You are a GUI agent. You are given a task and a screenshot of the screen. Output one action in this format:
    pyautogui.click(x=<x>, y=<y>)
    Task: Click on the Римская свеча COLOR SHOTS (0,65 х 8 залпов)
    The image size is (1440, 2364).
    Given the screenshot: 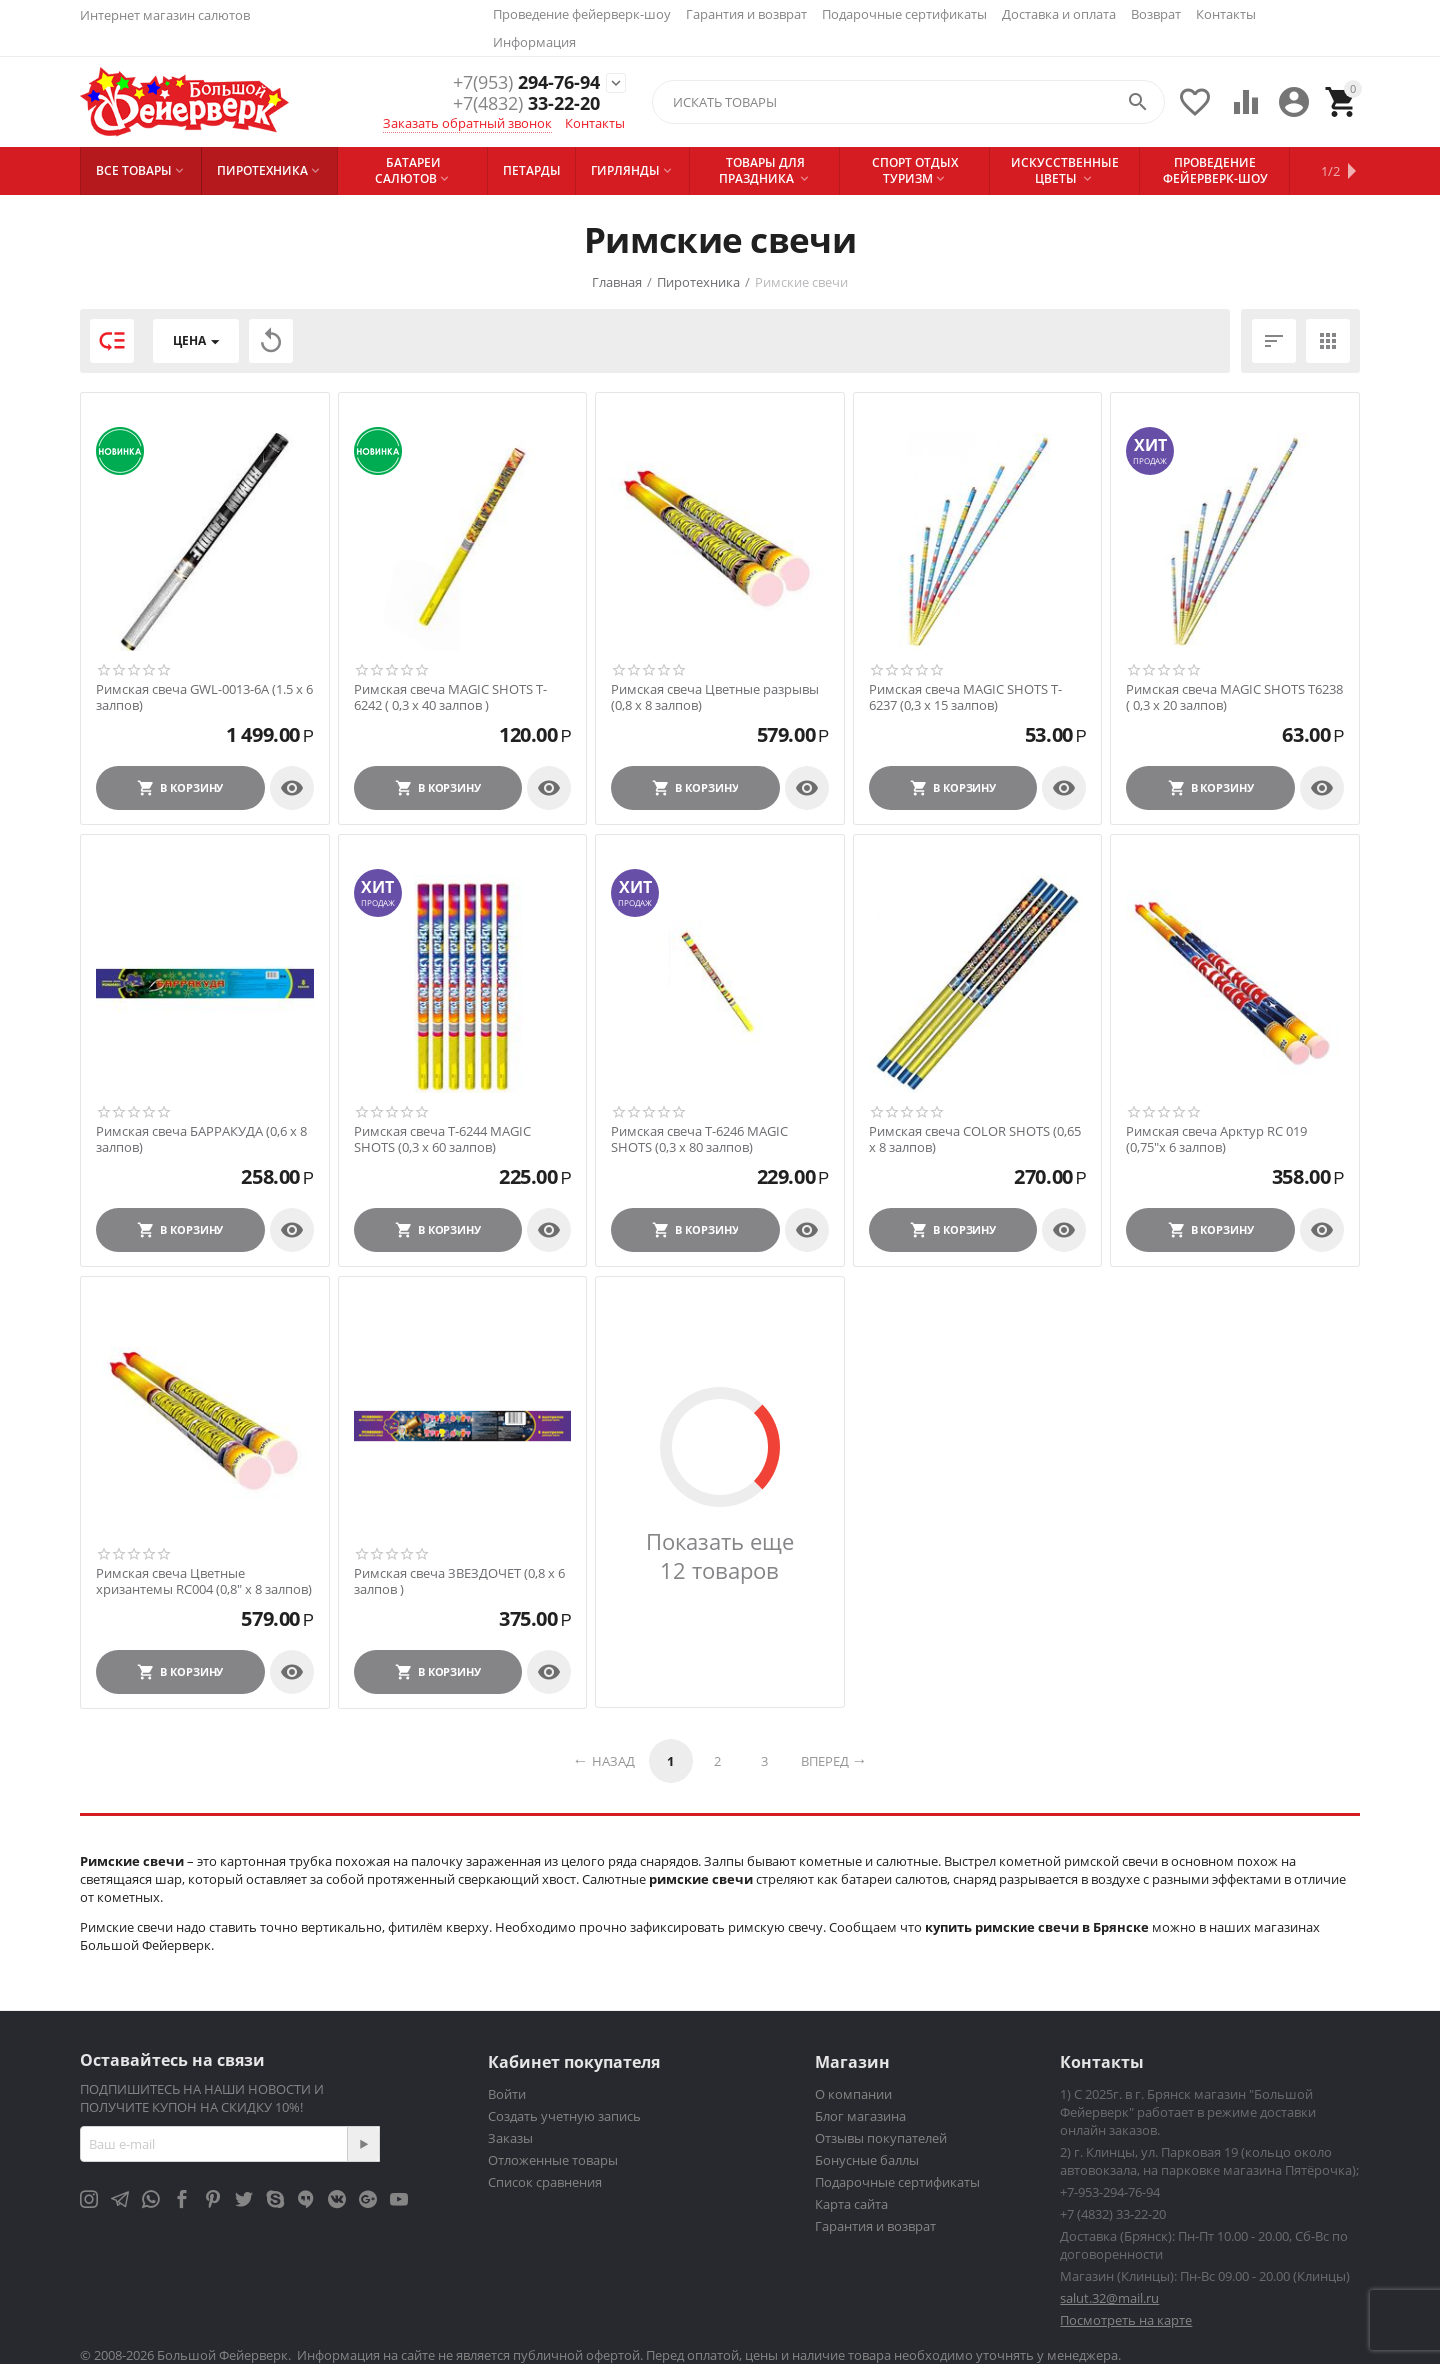 What is the action you would take?
    pyautogui.click(x=975, y=1139)
    